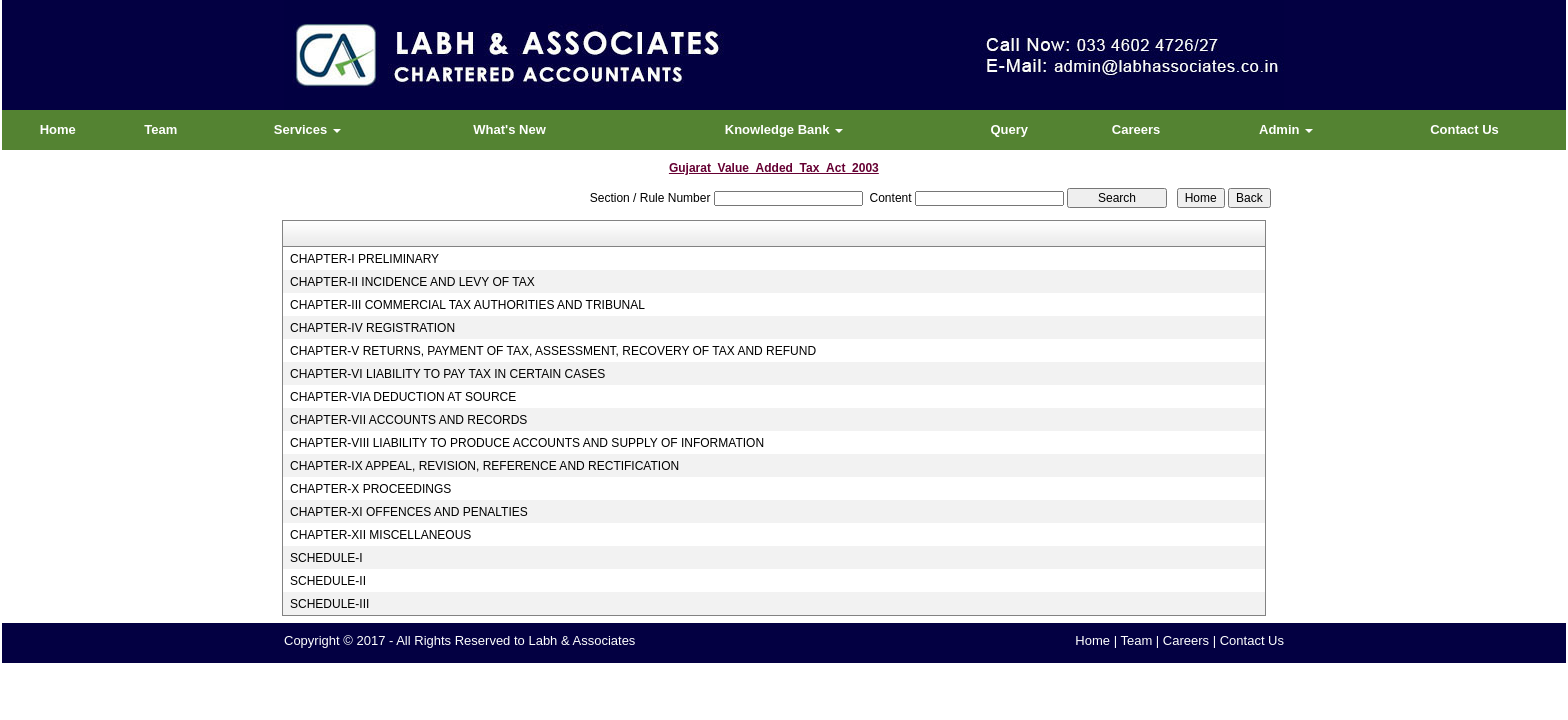  What do you see at coordinates (58, 129) in the screenshot?
I see `Home` at bounding box center [58, 129].